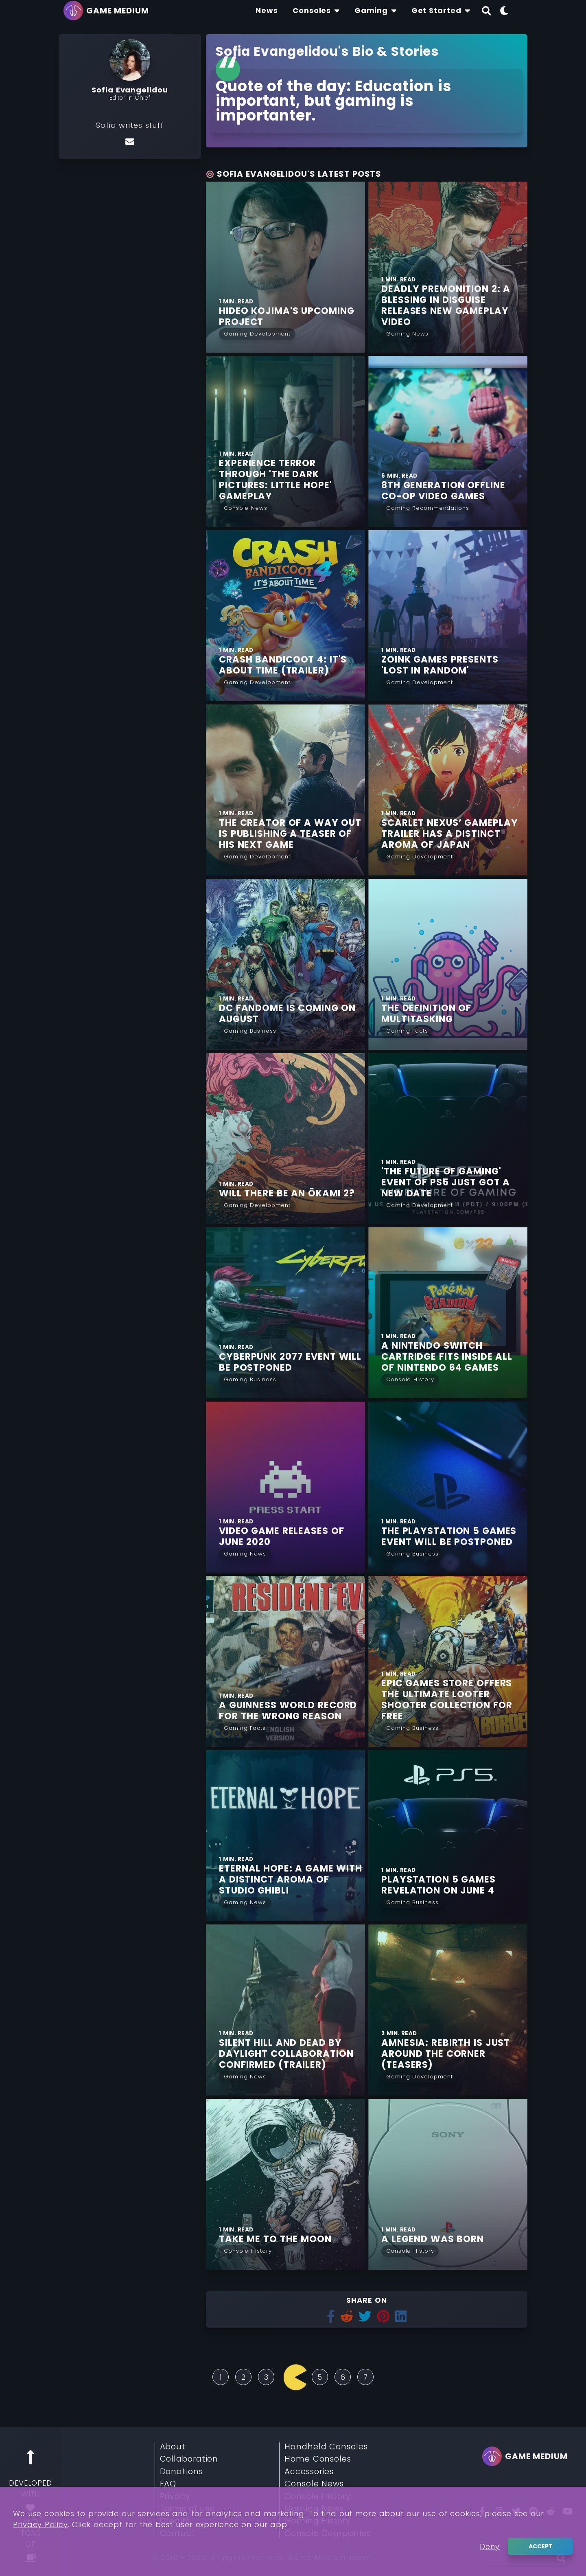 This screenshot has width=586, height=2576. Describe the element at coordinates (447, 1312) in the screenshot. I see `[Find More about A Nintendo Switch Cartridge fits Inside all of Nintendo 64 Games]` at that location.